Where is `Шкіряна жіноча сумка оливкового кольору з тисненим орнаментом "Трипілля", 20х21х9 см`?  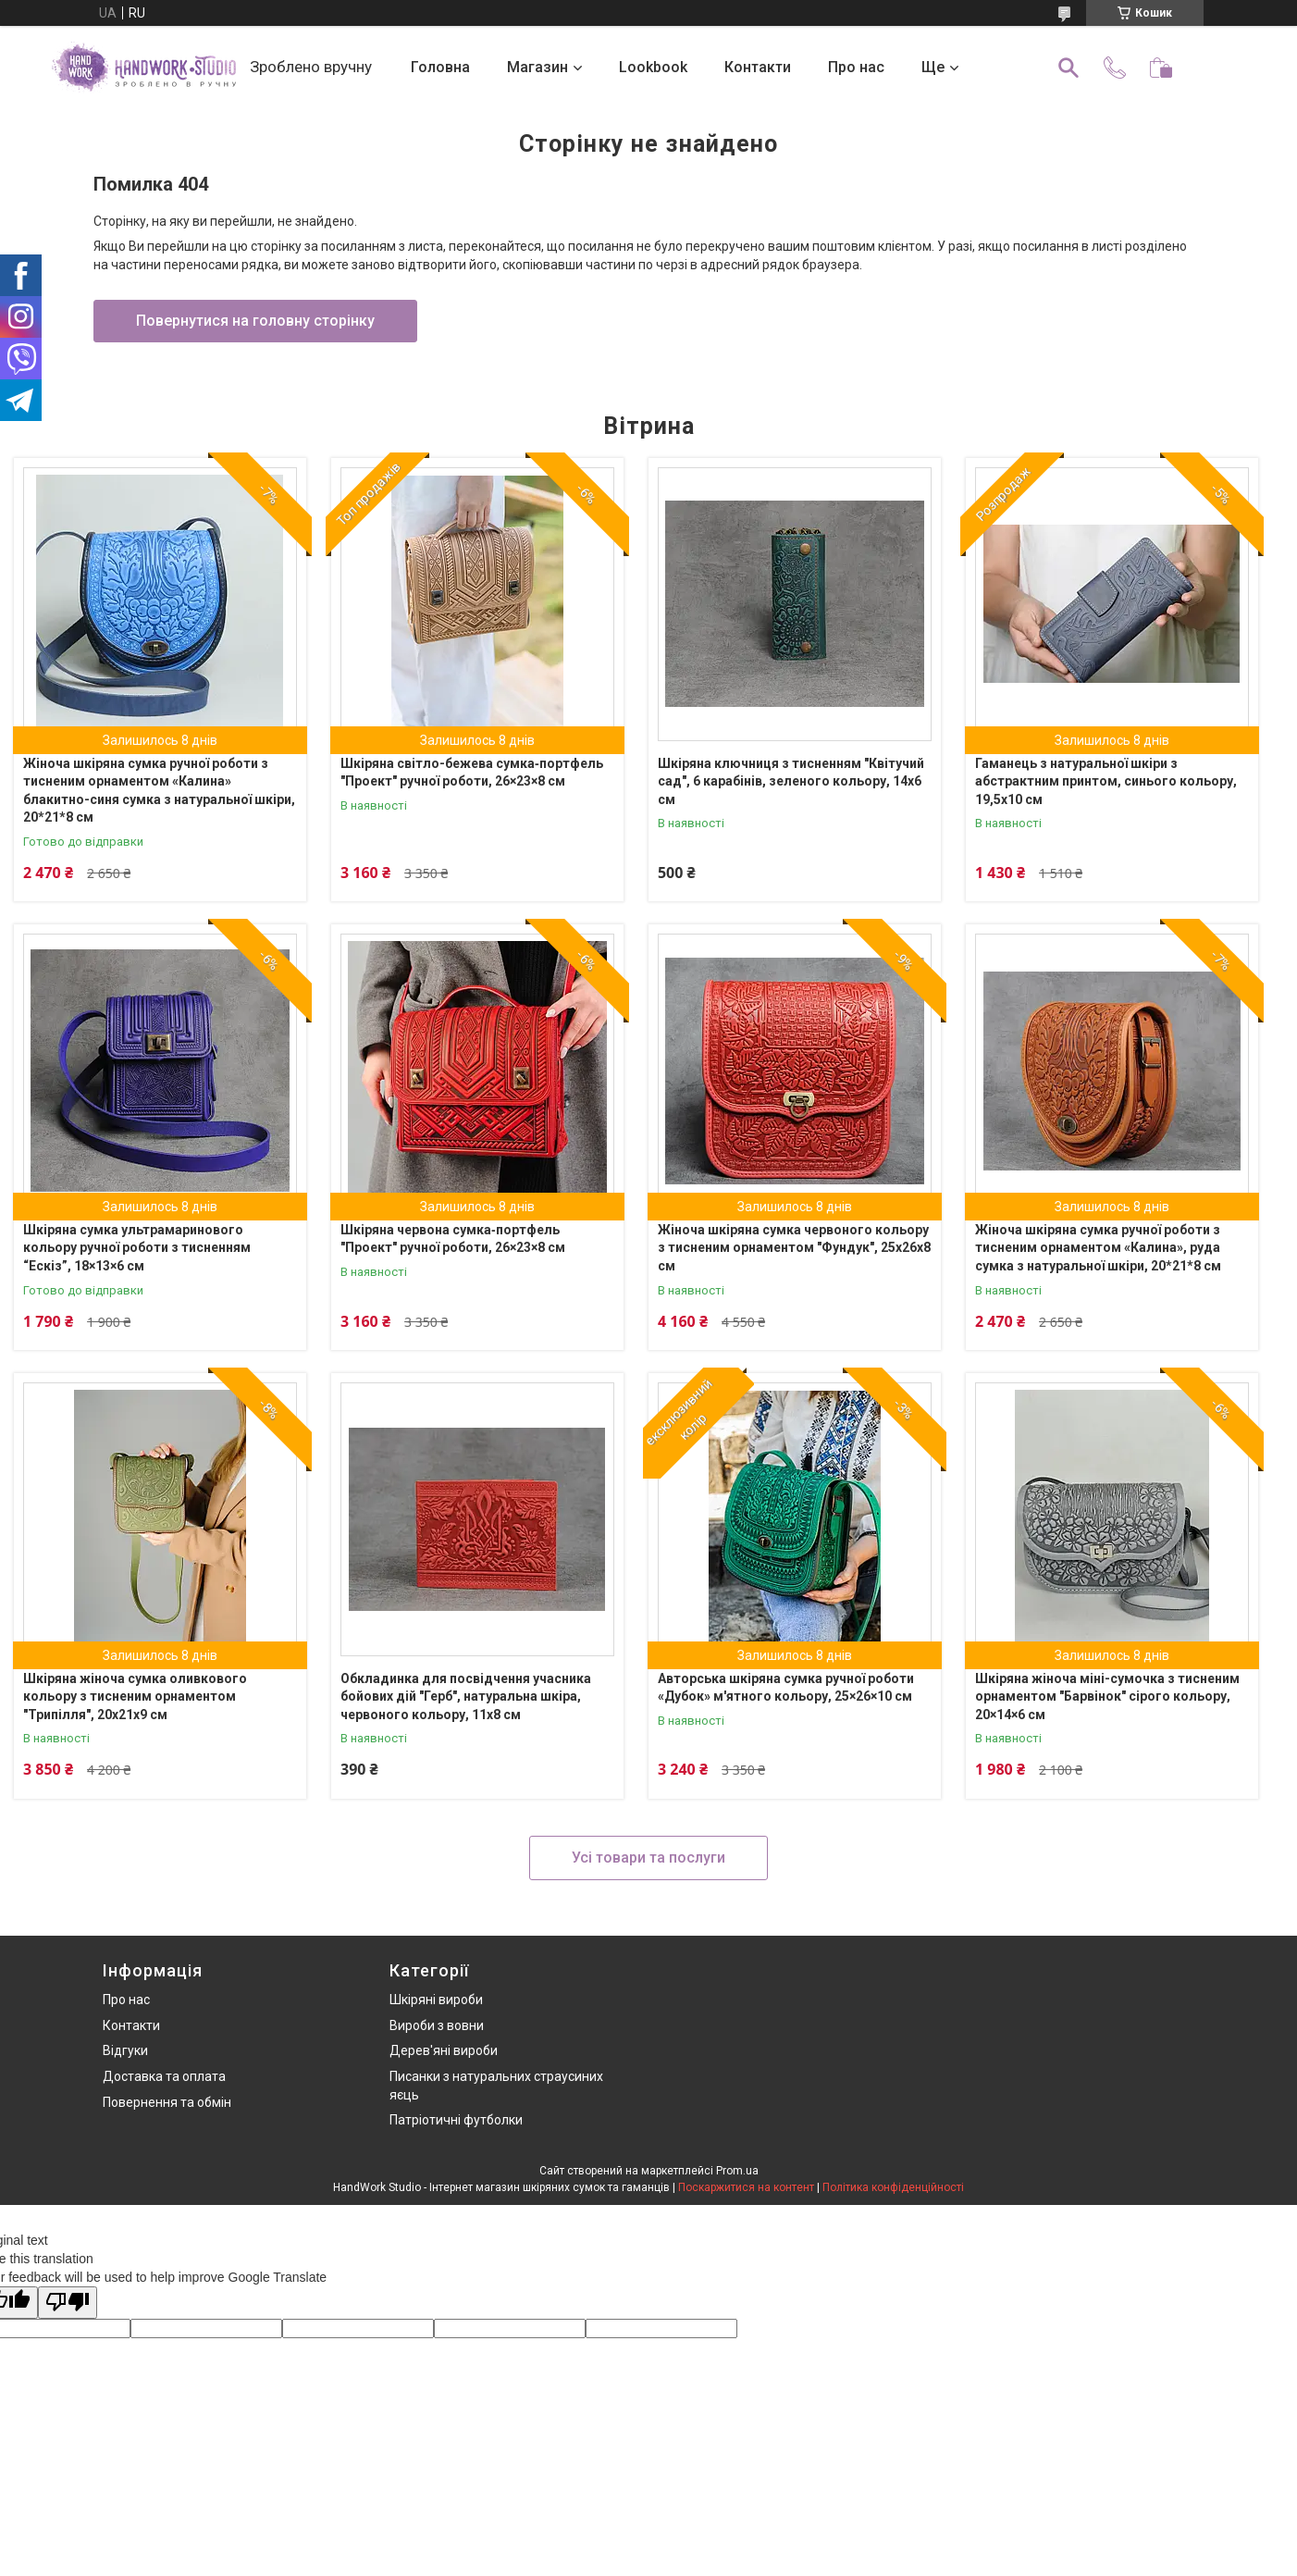
Шкіряна жіноча сумка оливкового кольору з тисненим орнаментом "Трипілля", 20х21х9 см is located at coordinates (135, 1696).